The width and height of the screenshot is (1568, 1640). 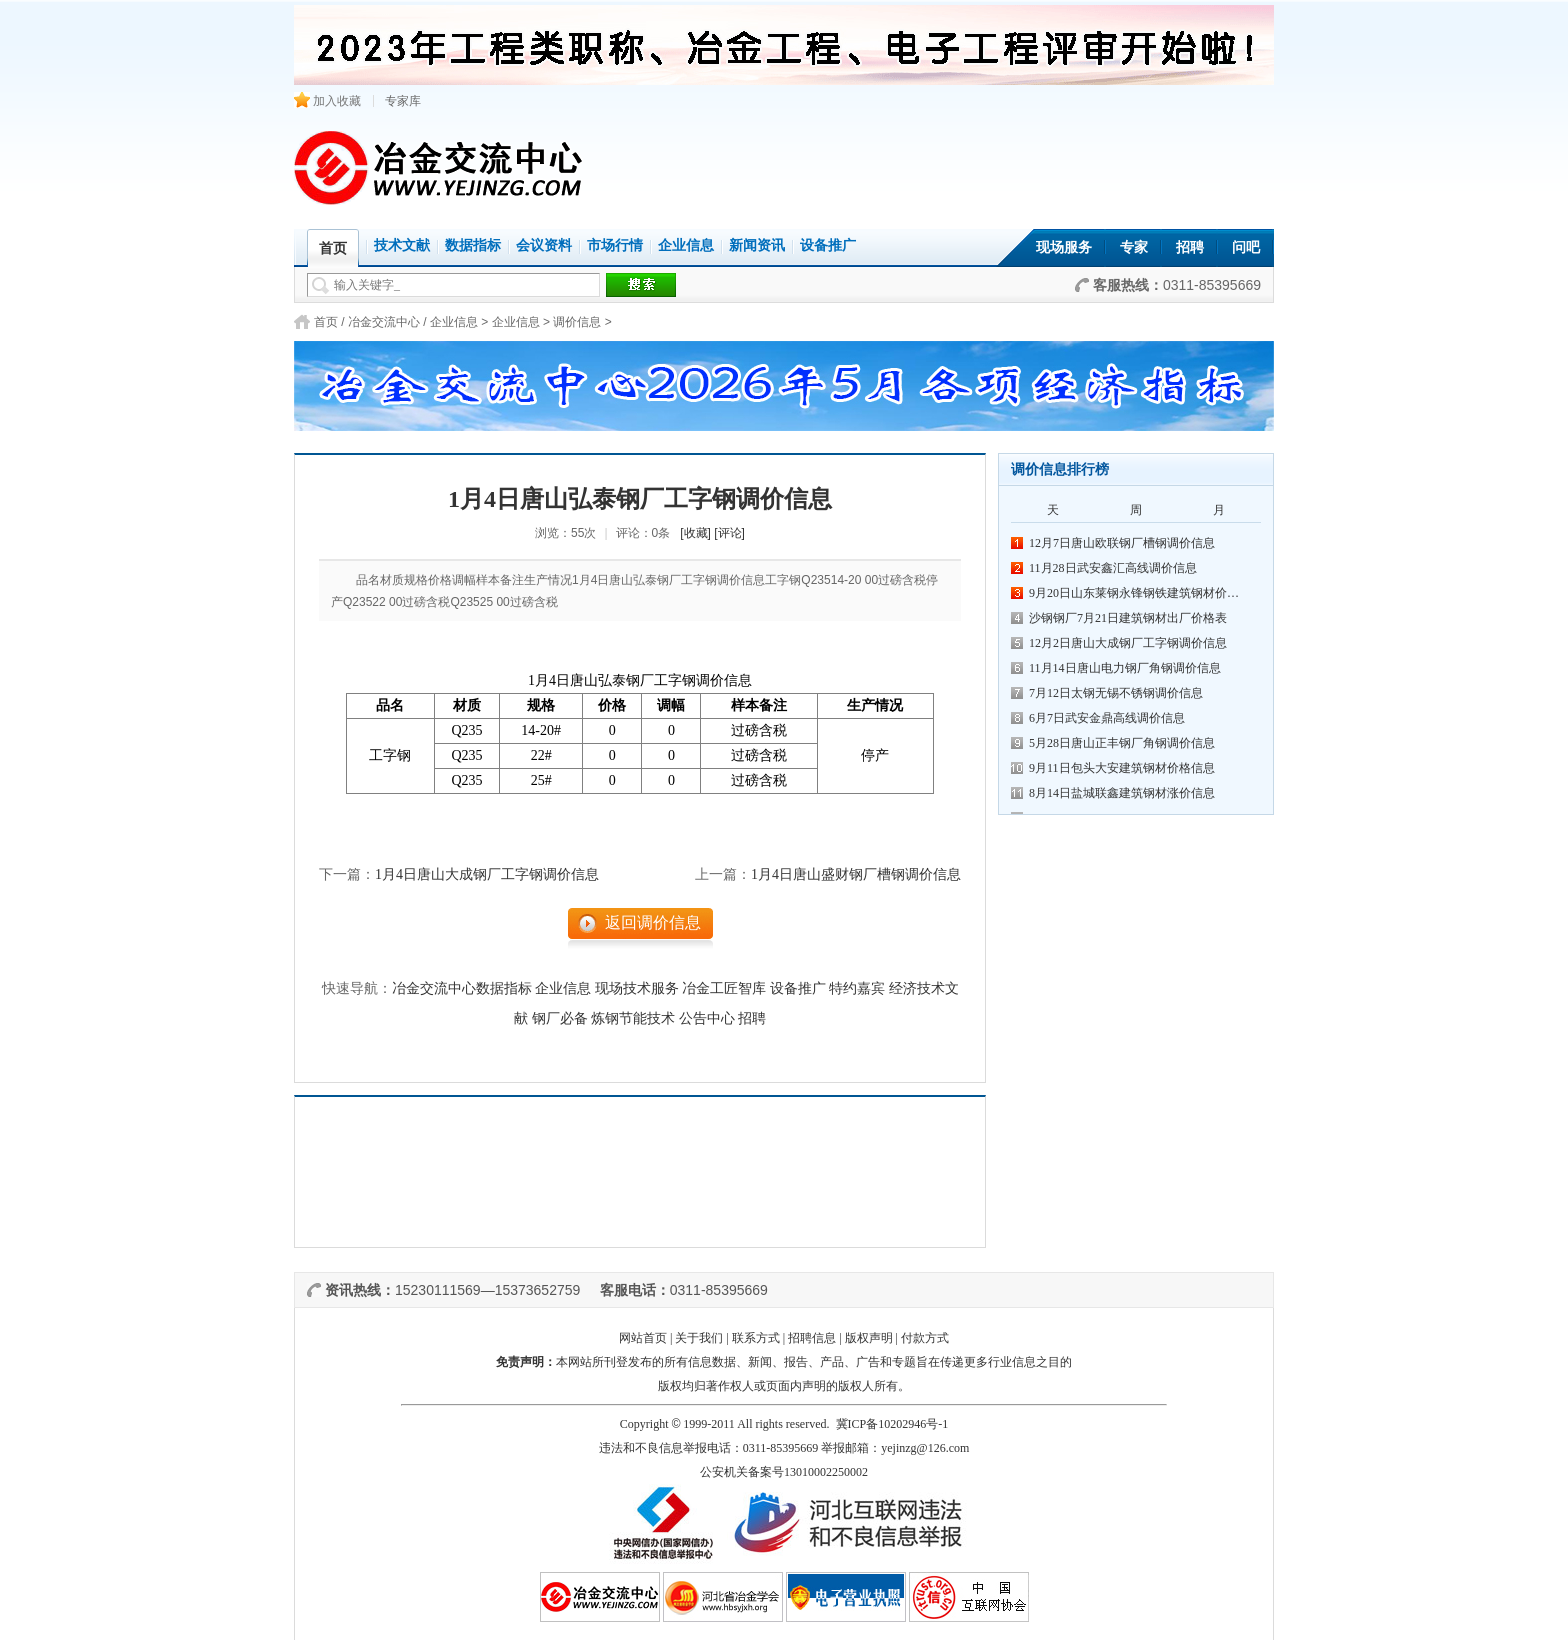 I want to click on 现场服务, so click(x=1064, y=247).